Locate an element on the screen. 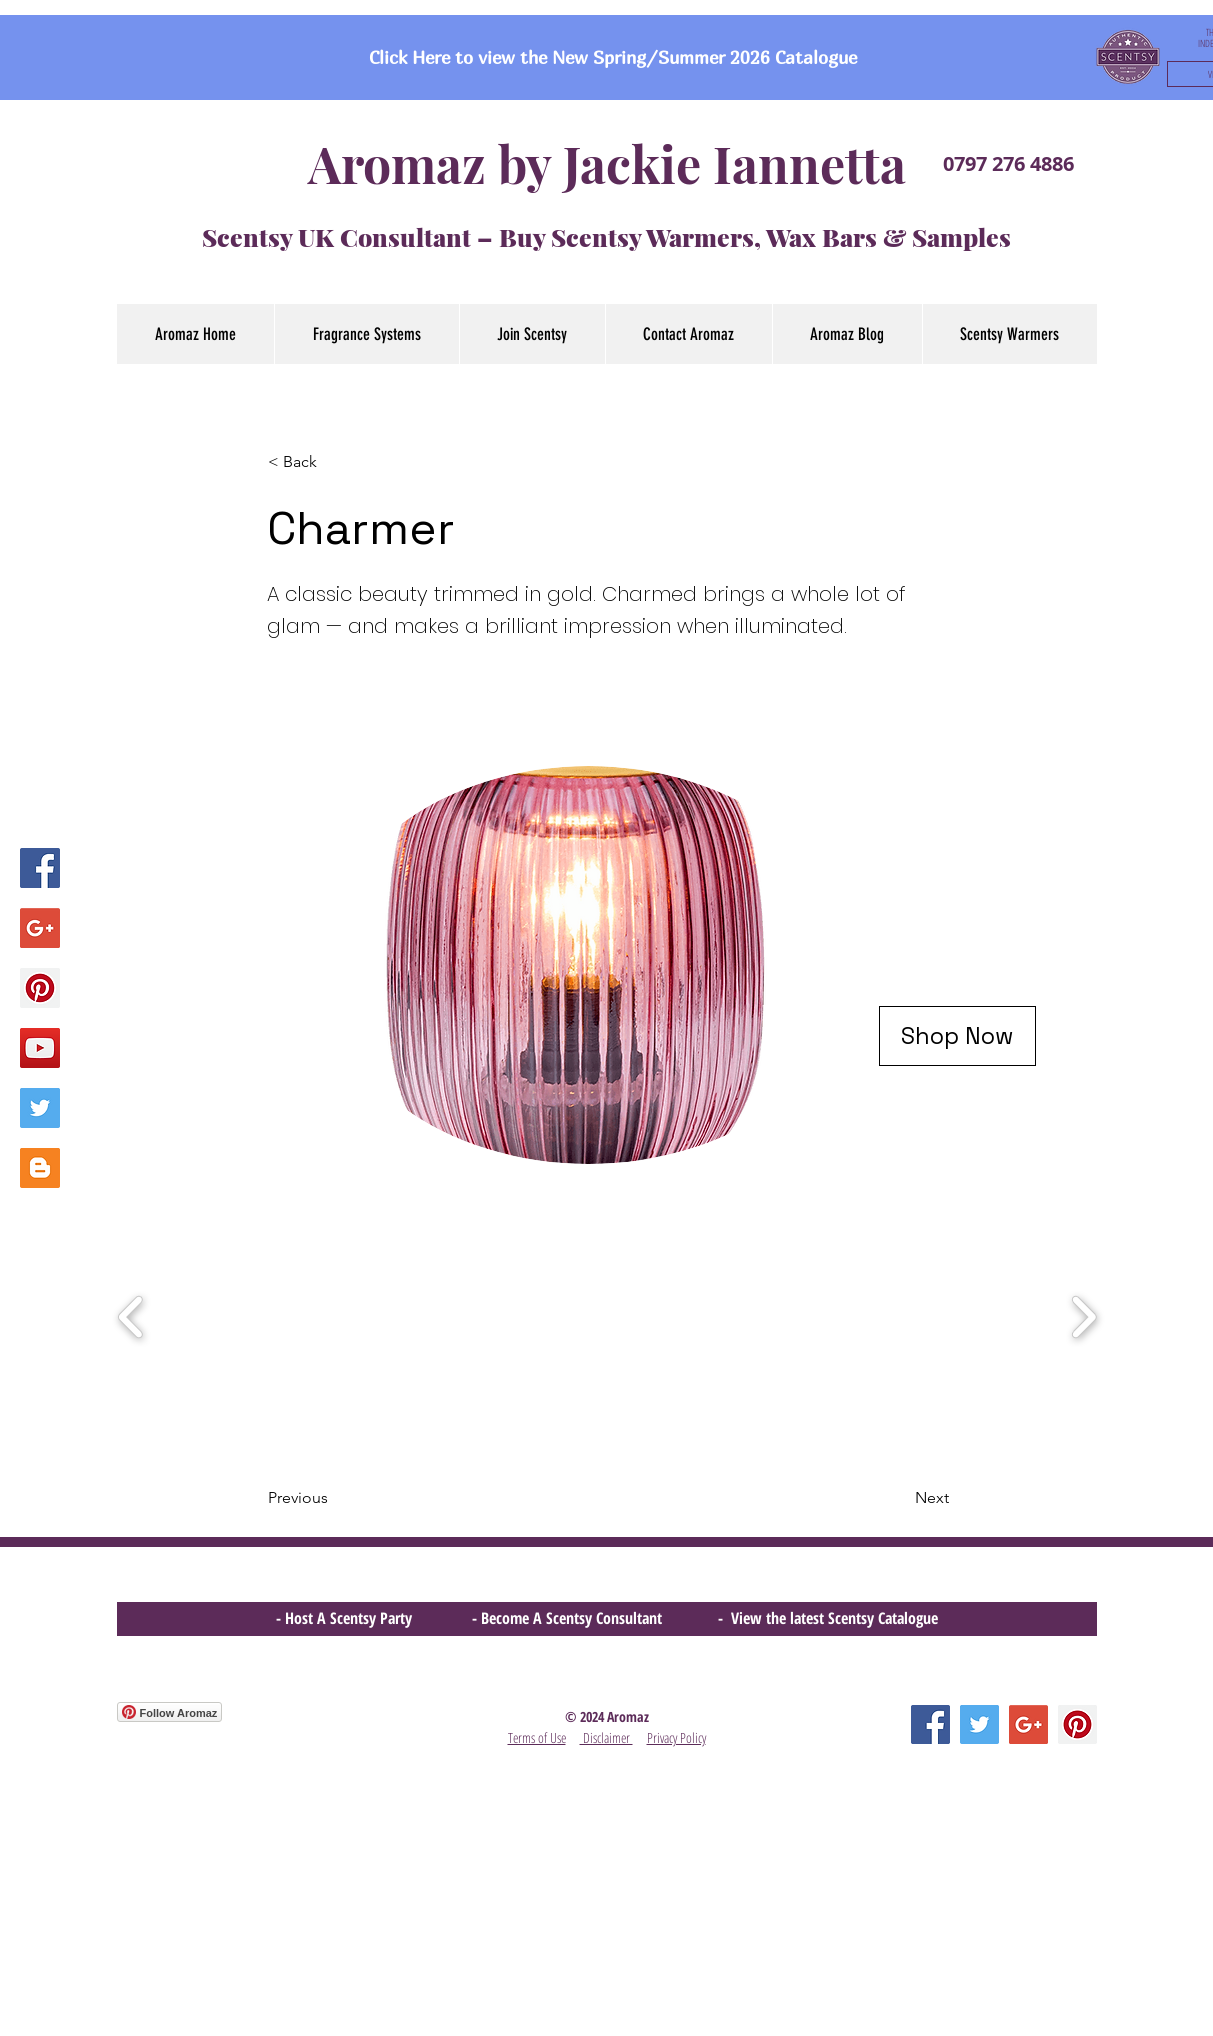 This screenshot has width=1213, height=2036. [YouTube Social Icon] is located at coordinates (40, 1048).